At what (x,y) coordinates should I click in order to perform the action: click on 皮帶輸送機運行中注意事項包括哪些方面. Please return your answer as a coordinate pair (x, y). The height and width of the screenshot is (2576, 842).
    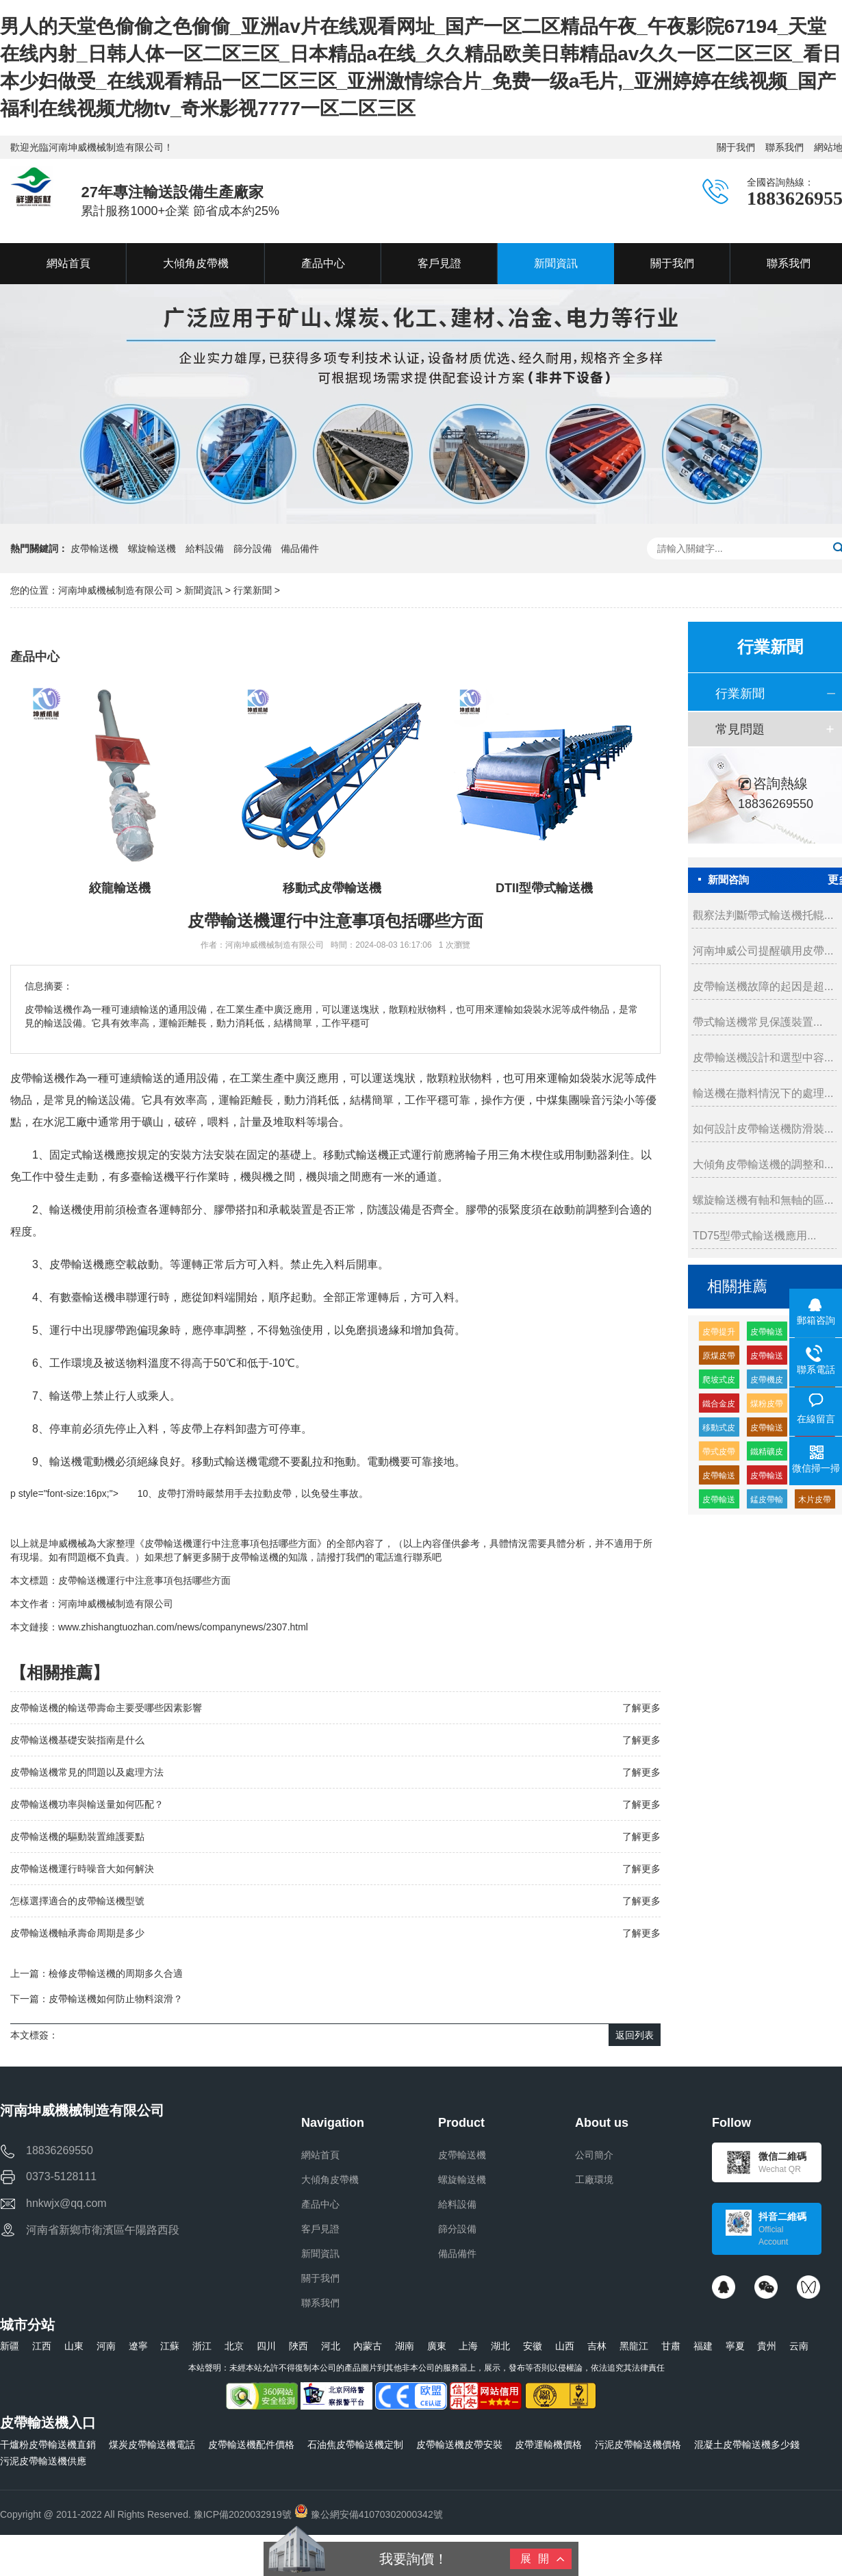
    Looking at the image, I should click on (144, 1580).